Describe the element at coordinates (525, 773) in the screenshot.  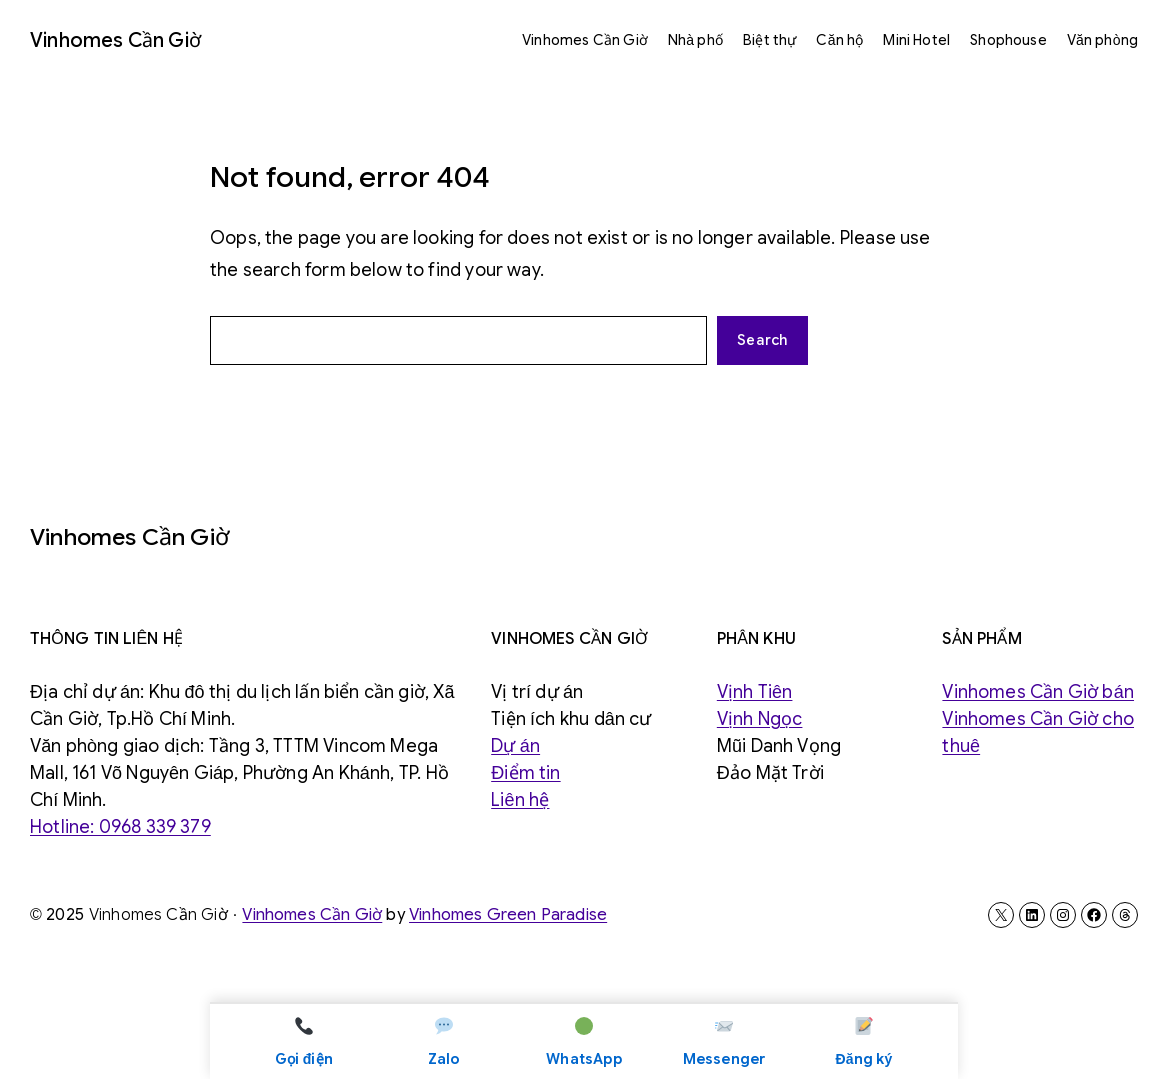
I see `Điểm tin` at that location.